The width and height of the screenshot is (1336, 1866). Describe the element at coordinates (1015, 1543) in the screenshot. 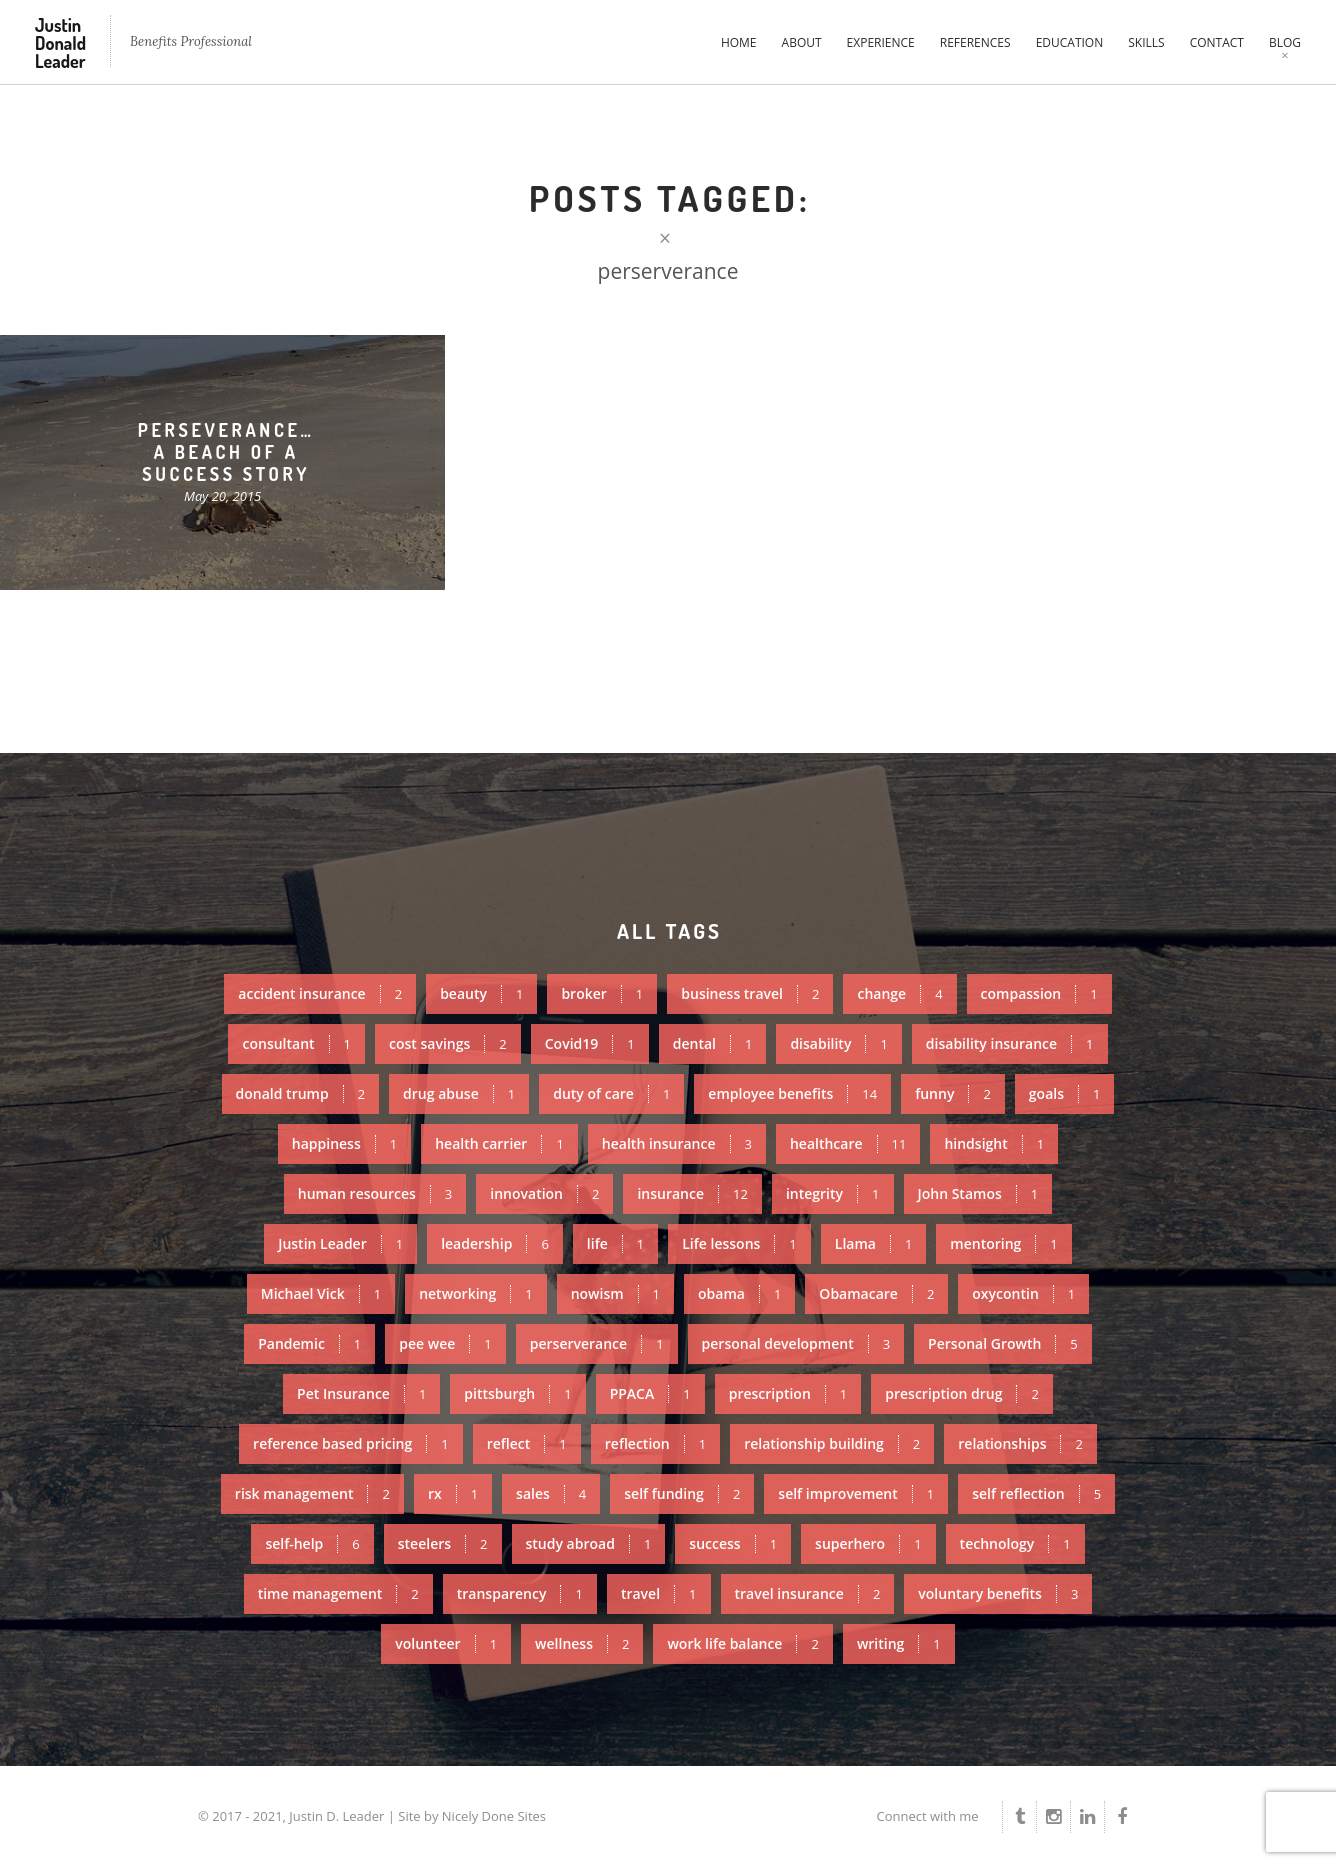

I see `technology` at that location.